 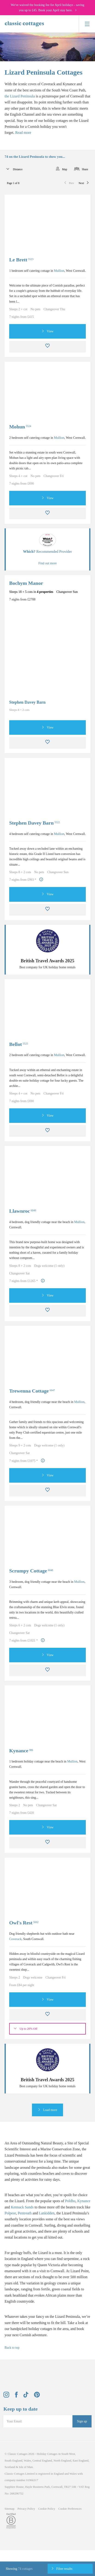 What do you see at coordinates (14, 2421) in the screenshot?
I see `Your Email:` at bounding box center [14, 2421].